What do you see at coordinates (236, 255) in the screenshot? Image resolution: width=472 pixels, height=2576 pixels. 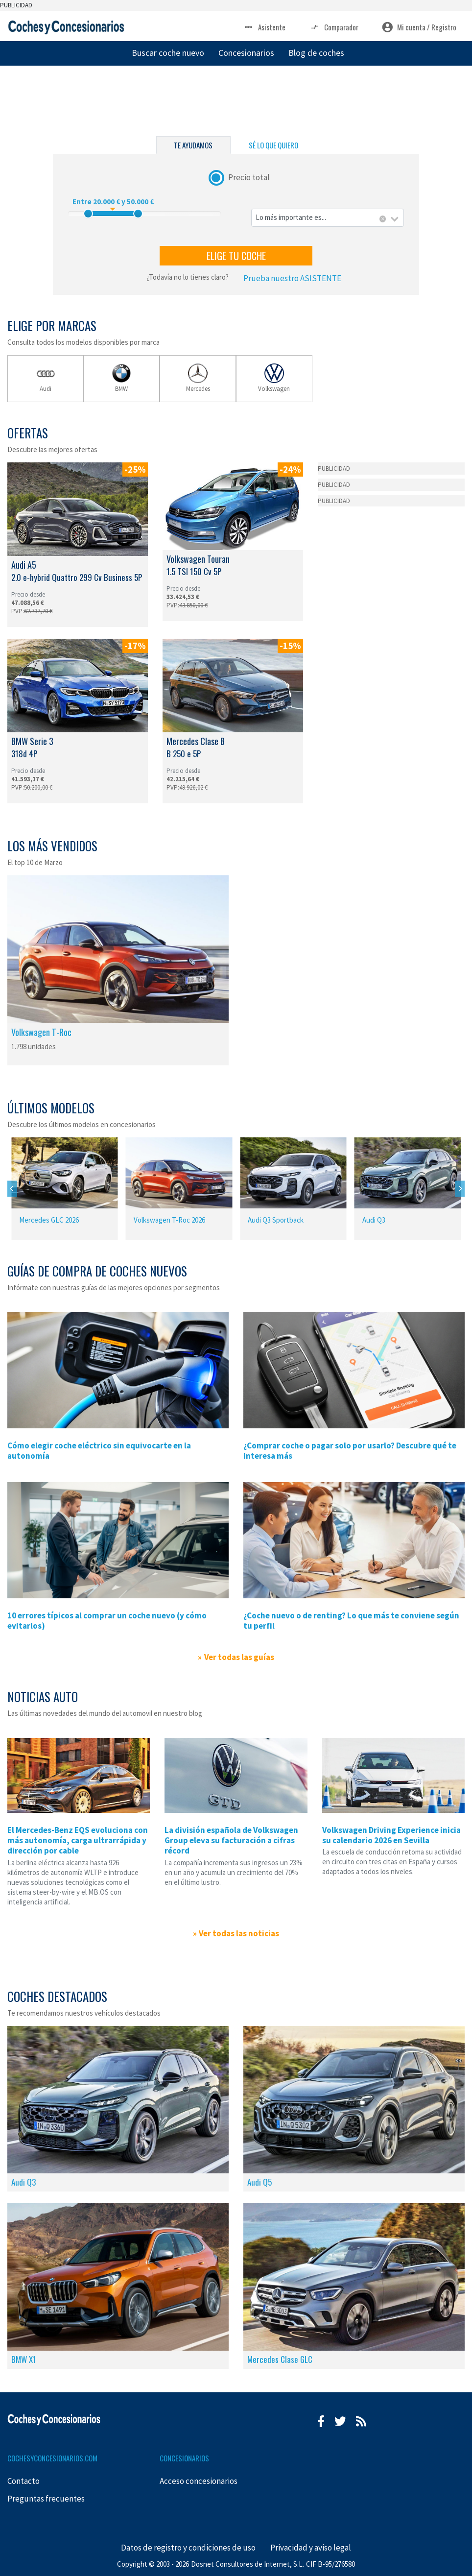 I see `ELIGE TU COCHE` at bounding box center [236, 255].